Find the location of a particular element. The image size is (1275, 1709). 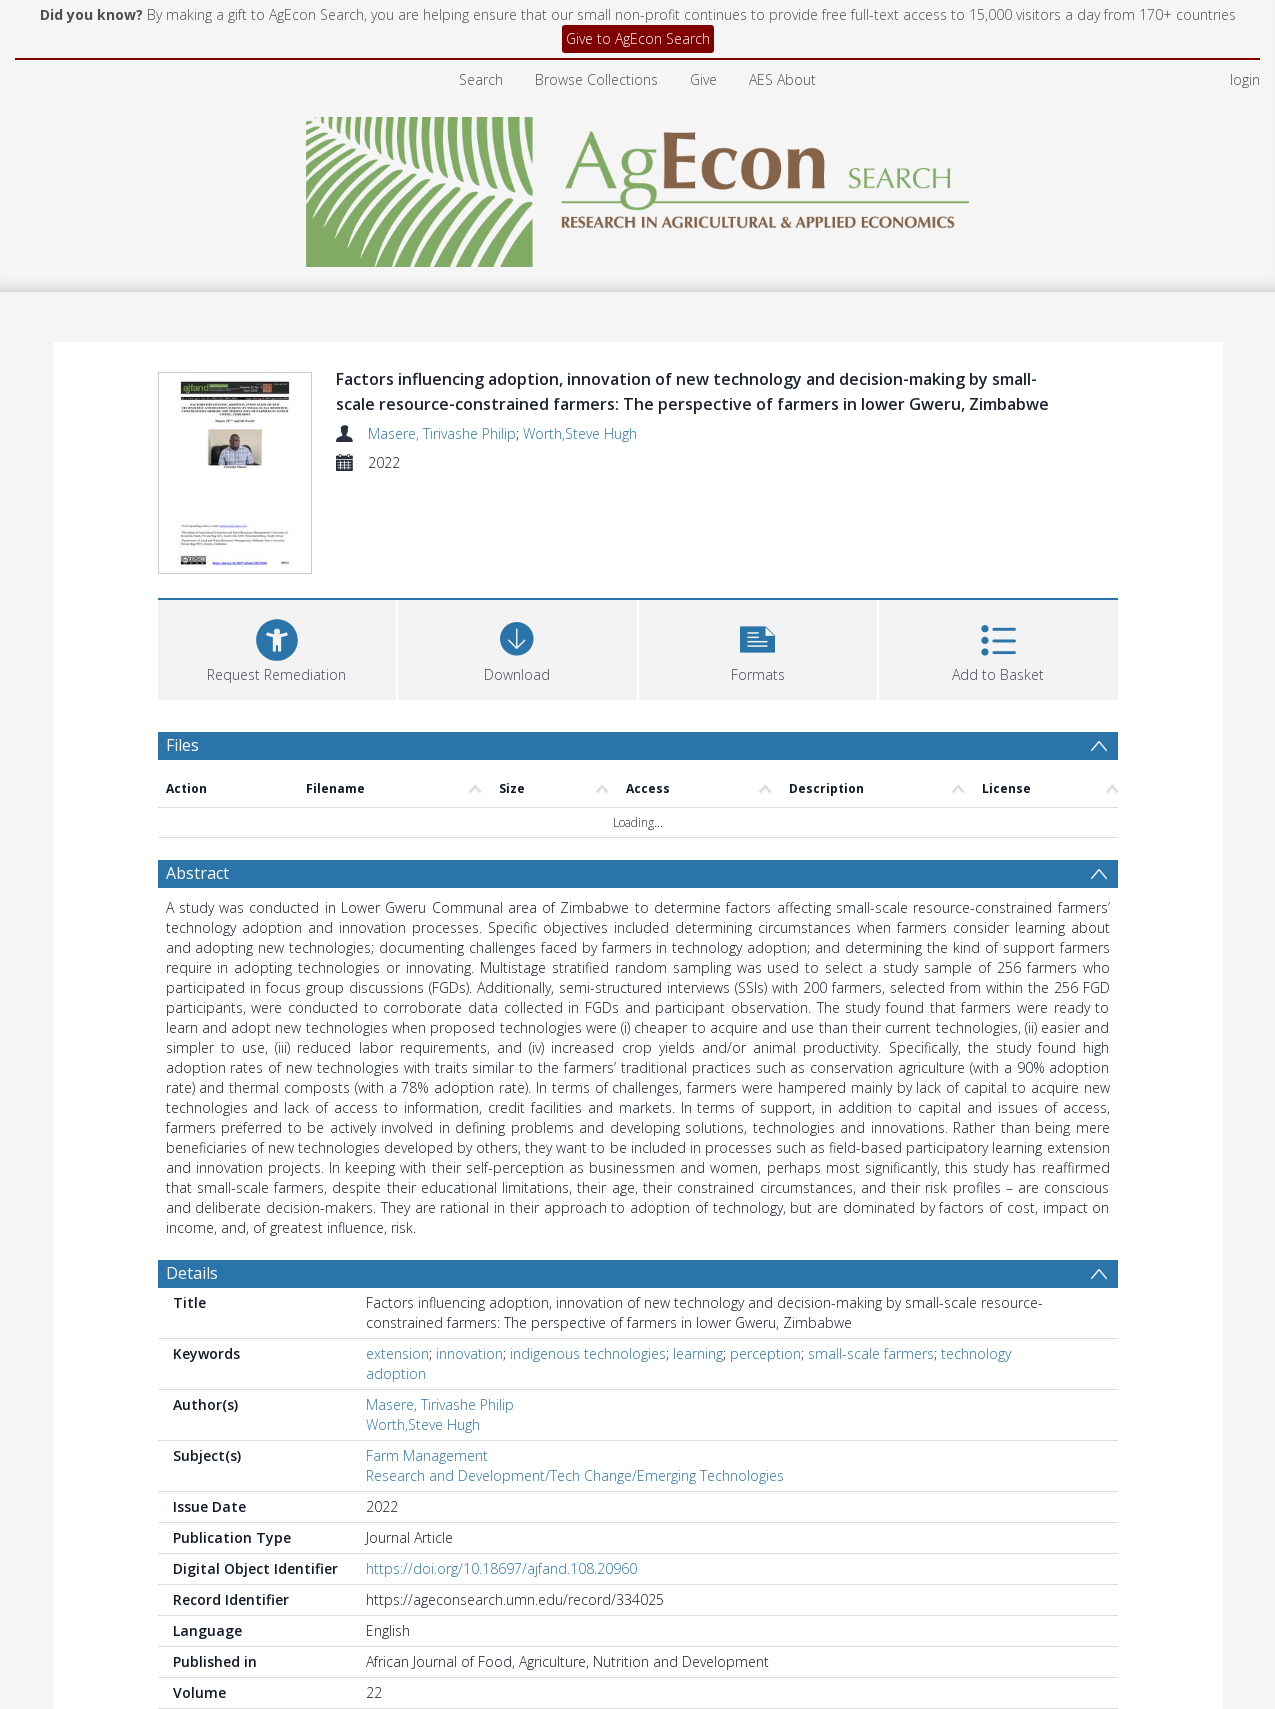

Farm Management is located at coordinates (427, 1455).